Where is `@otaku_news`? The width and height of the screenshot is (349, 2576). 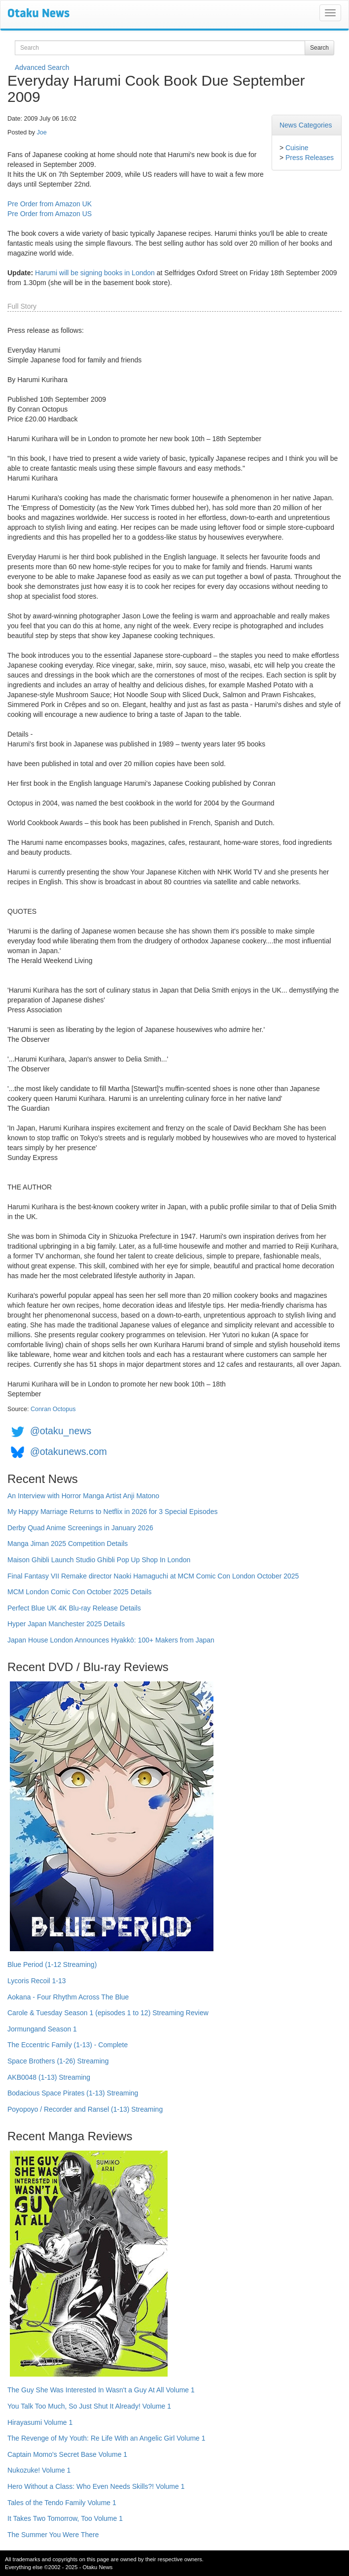 @otaku_news is located at coordinates (60, 1430).